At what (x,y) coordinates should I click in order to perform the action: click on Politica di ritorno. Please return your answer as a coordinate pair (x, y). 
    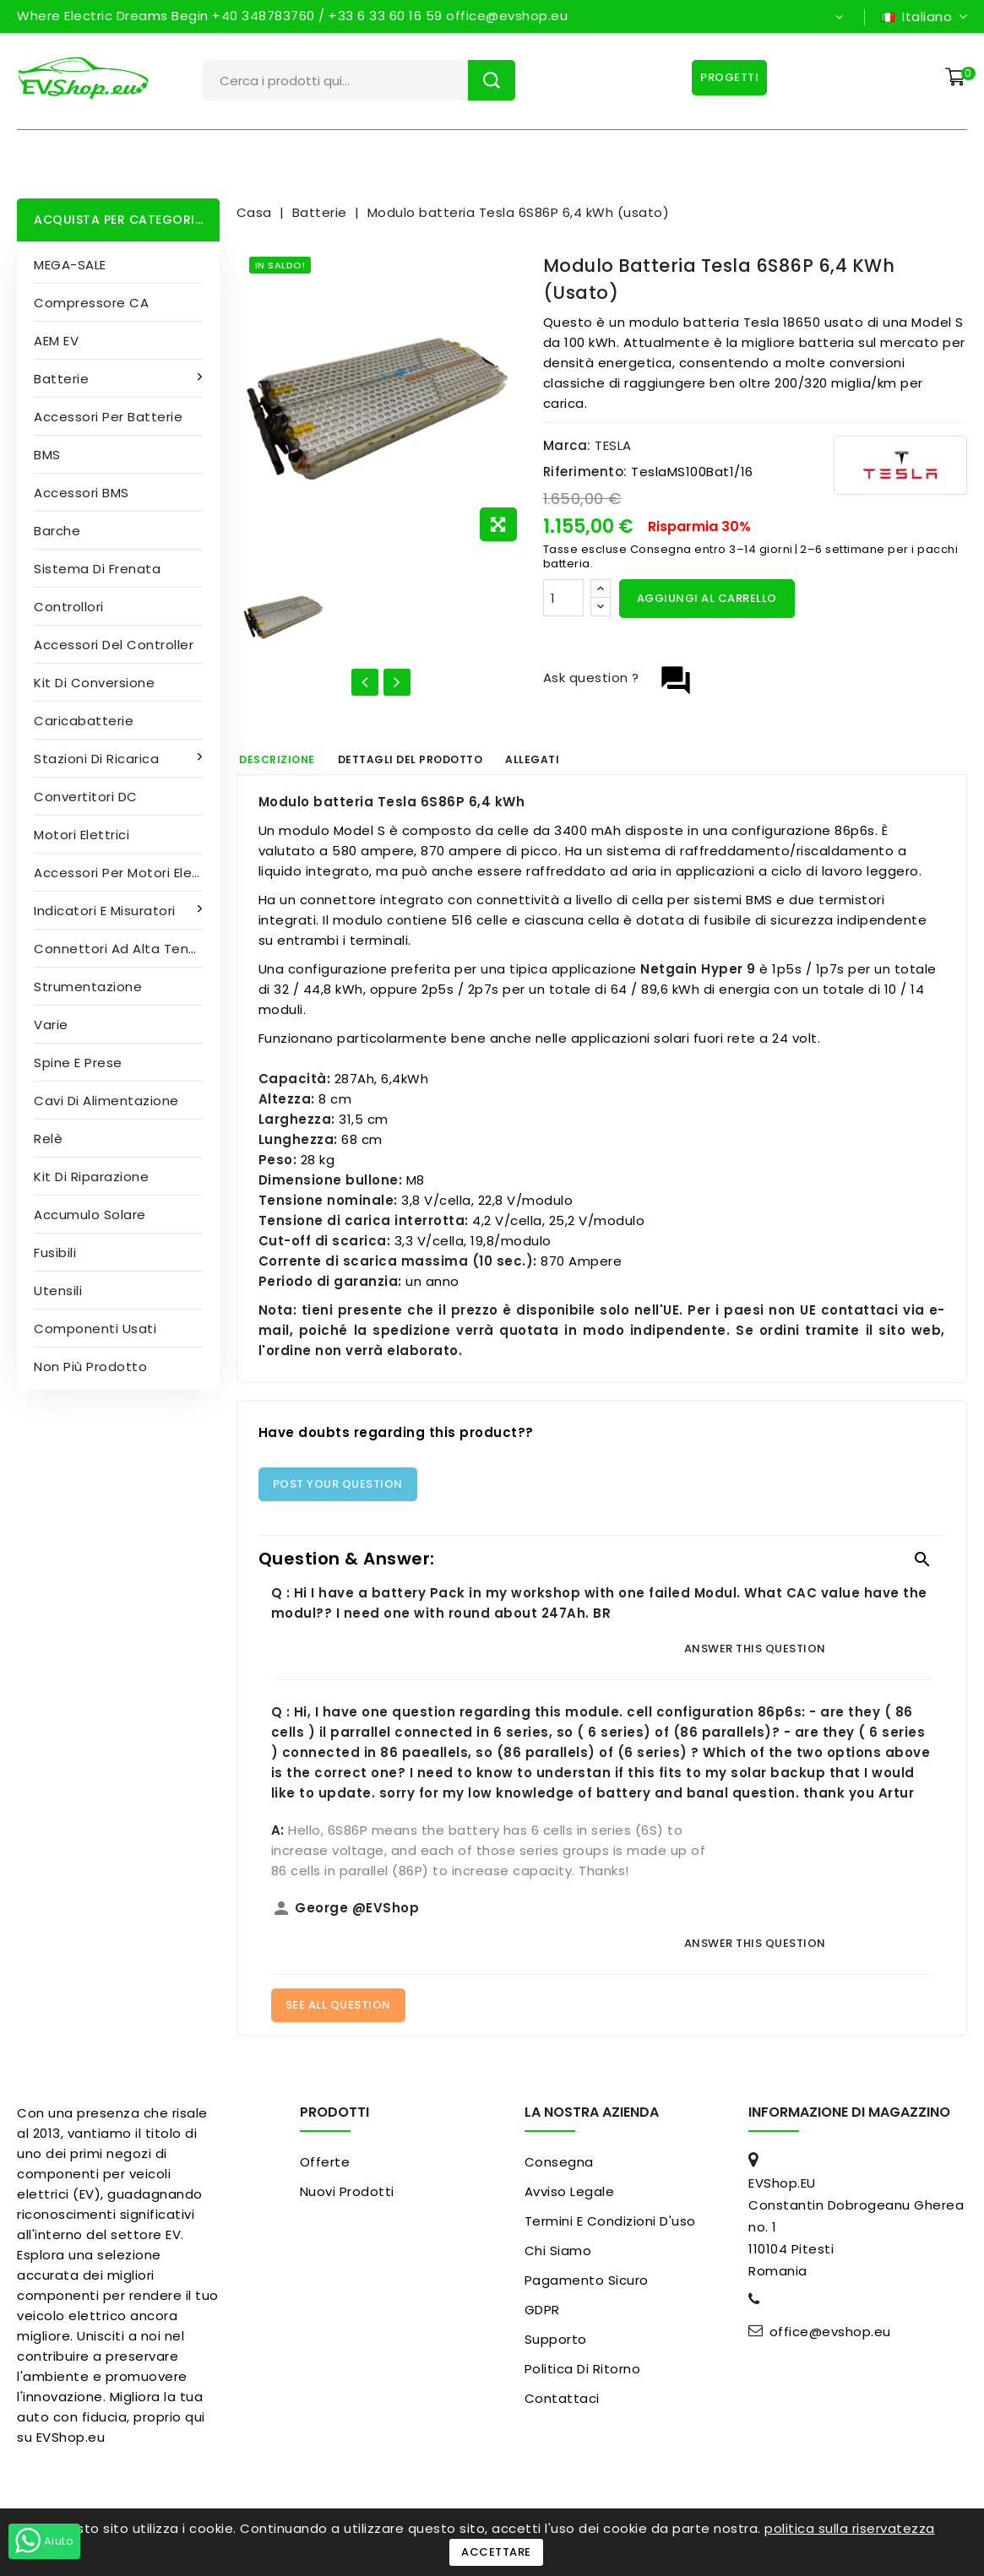
    Looking at the image, I should click on (583, 2378).